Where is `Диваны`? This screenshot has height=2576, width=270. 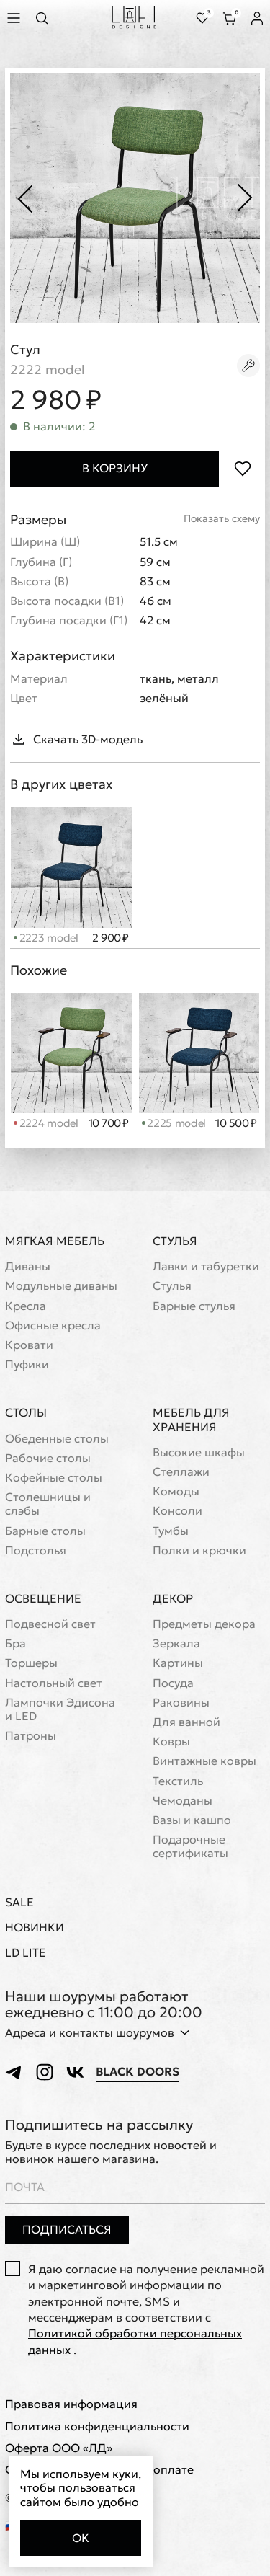
Диваны is located at coordinates (27, 1266).